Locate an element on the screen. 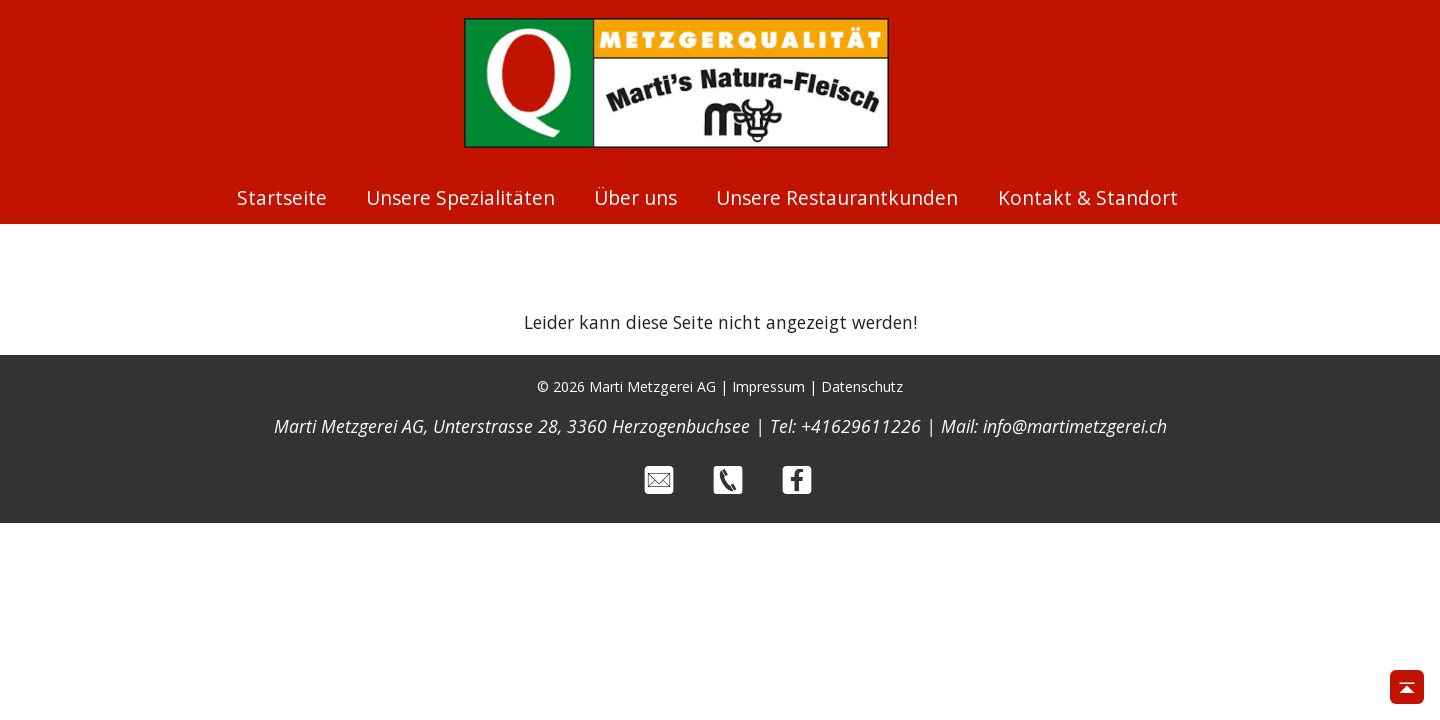  Unsere Restaurantkunden is located at coordinates (837, 197).